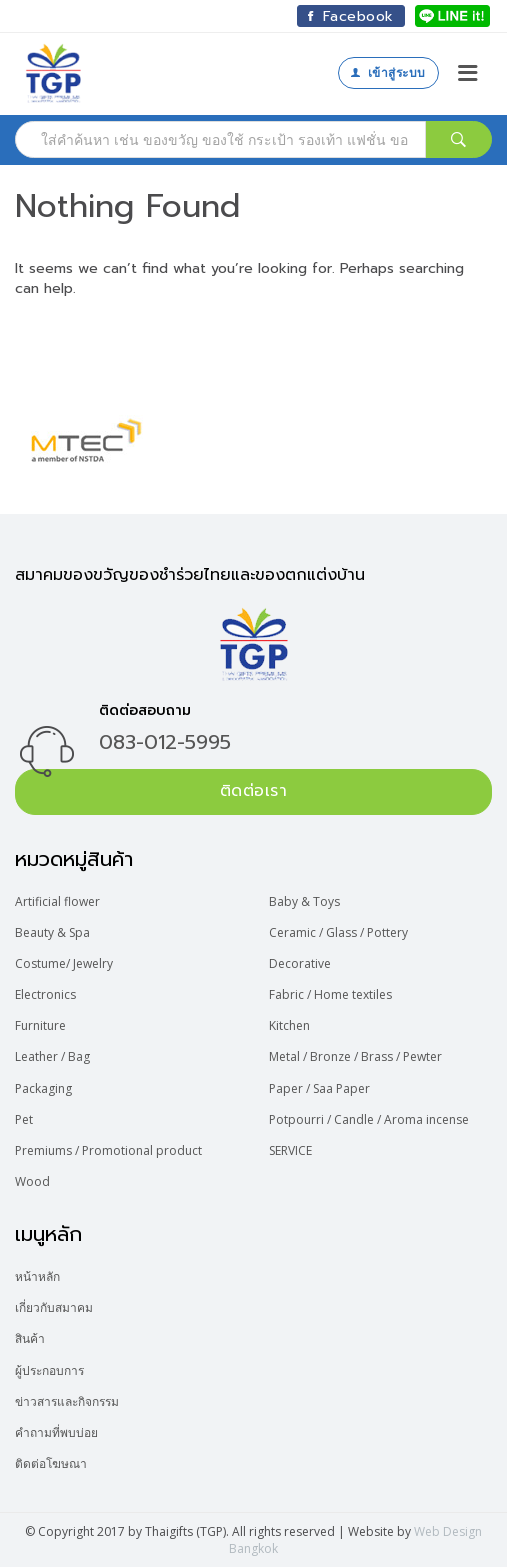 Image resolution: width=507 pixels, height=1567 pixels. I want to click on Leather / Bag, so click(52, 1056).